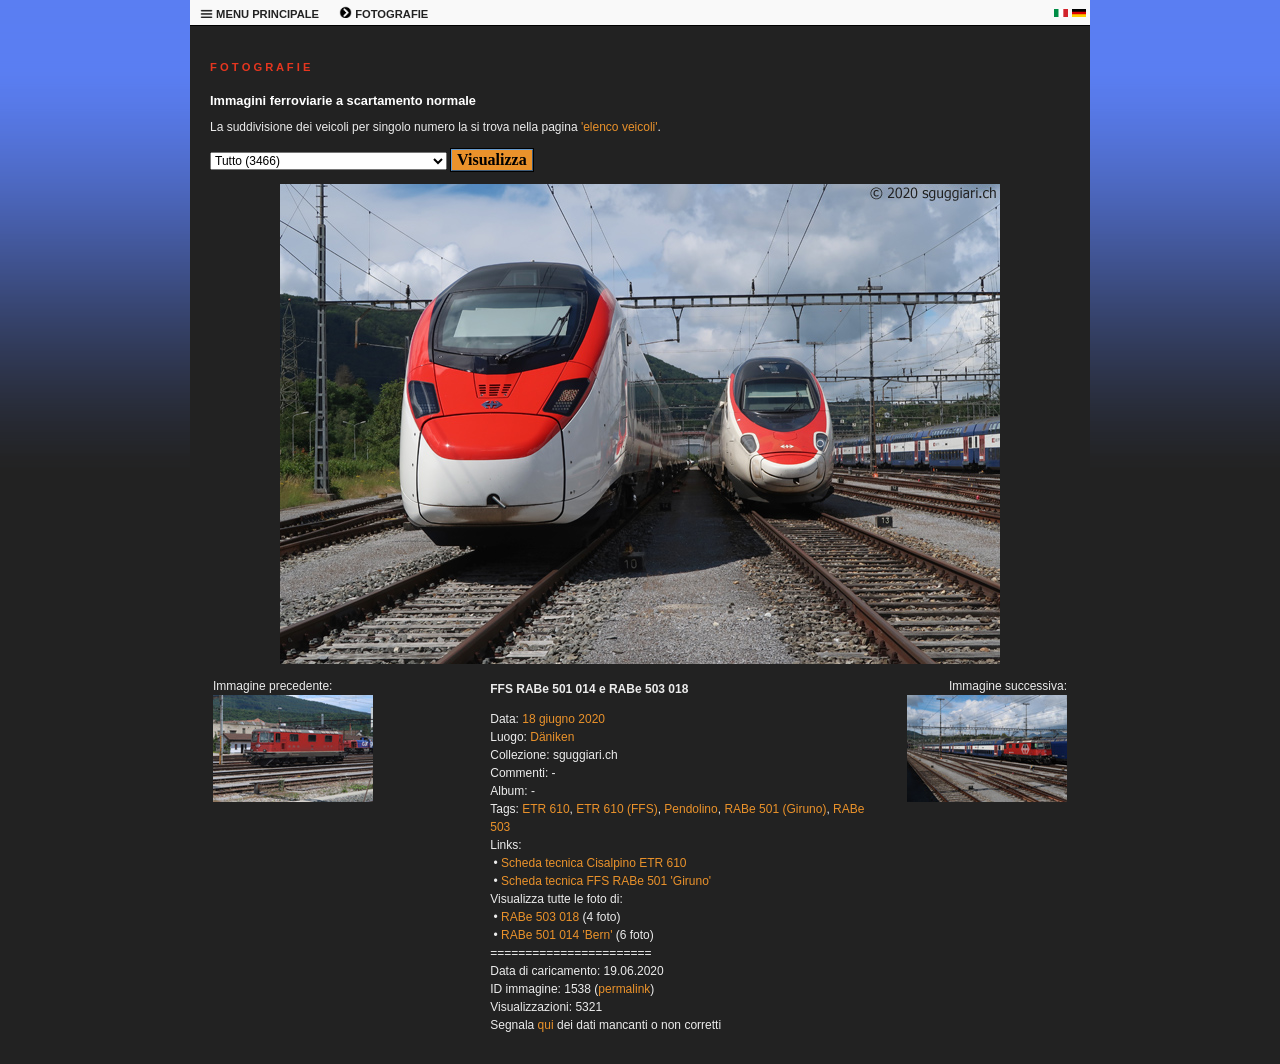  I want to click on RABe 501 (Giruno), so click(775, 809).